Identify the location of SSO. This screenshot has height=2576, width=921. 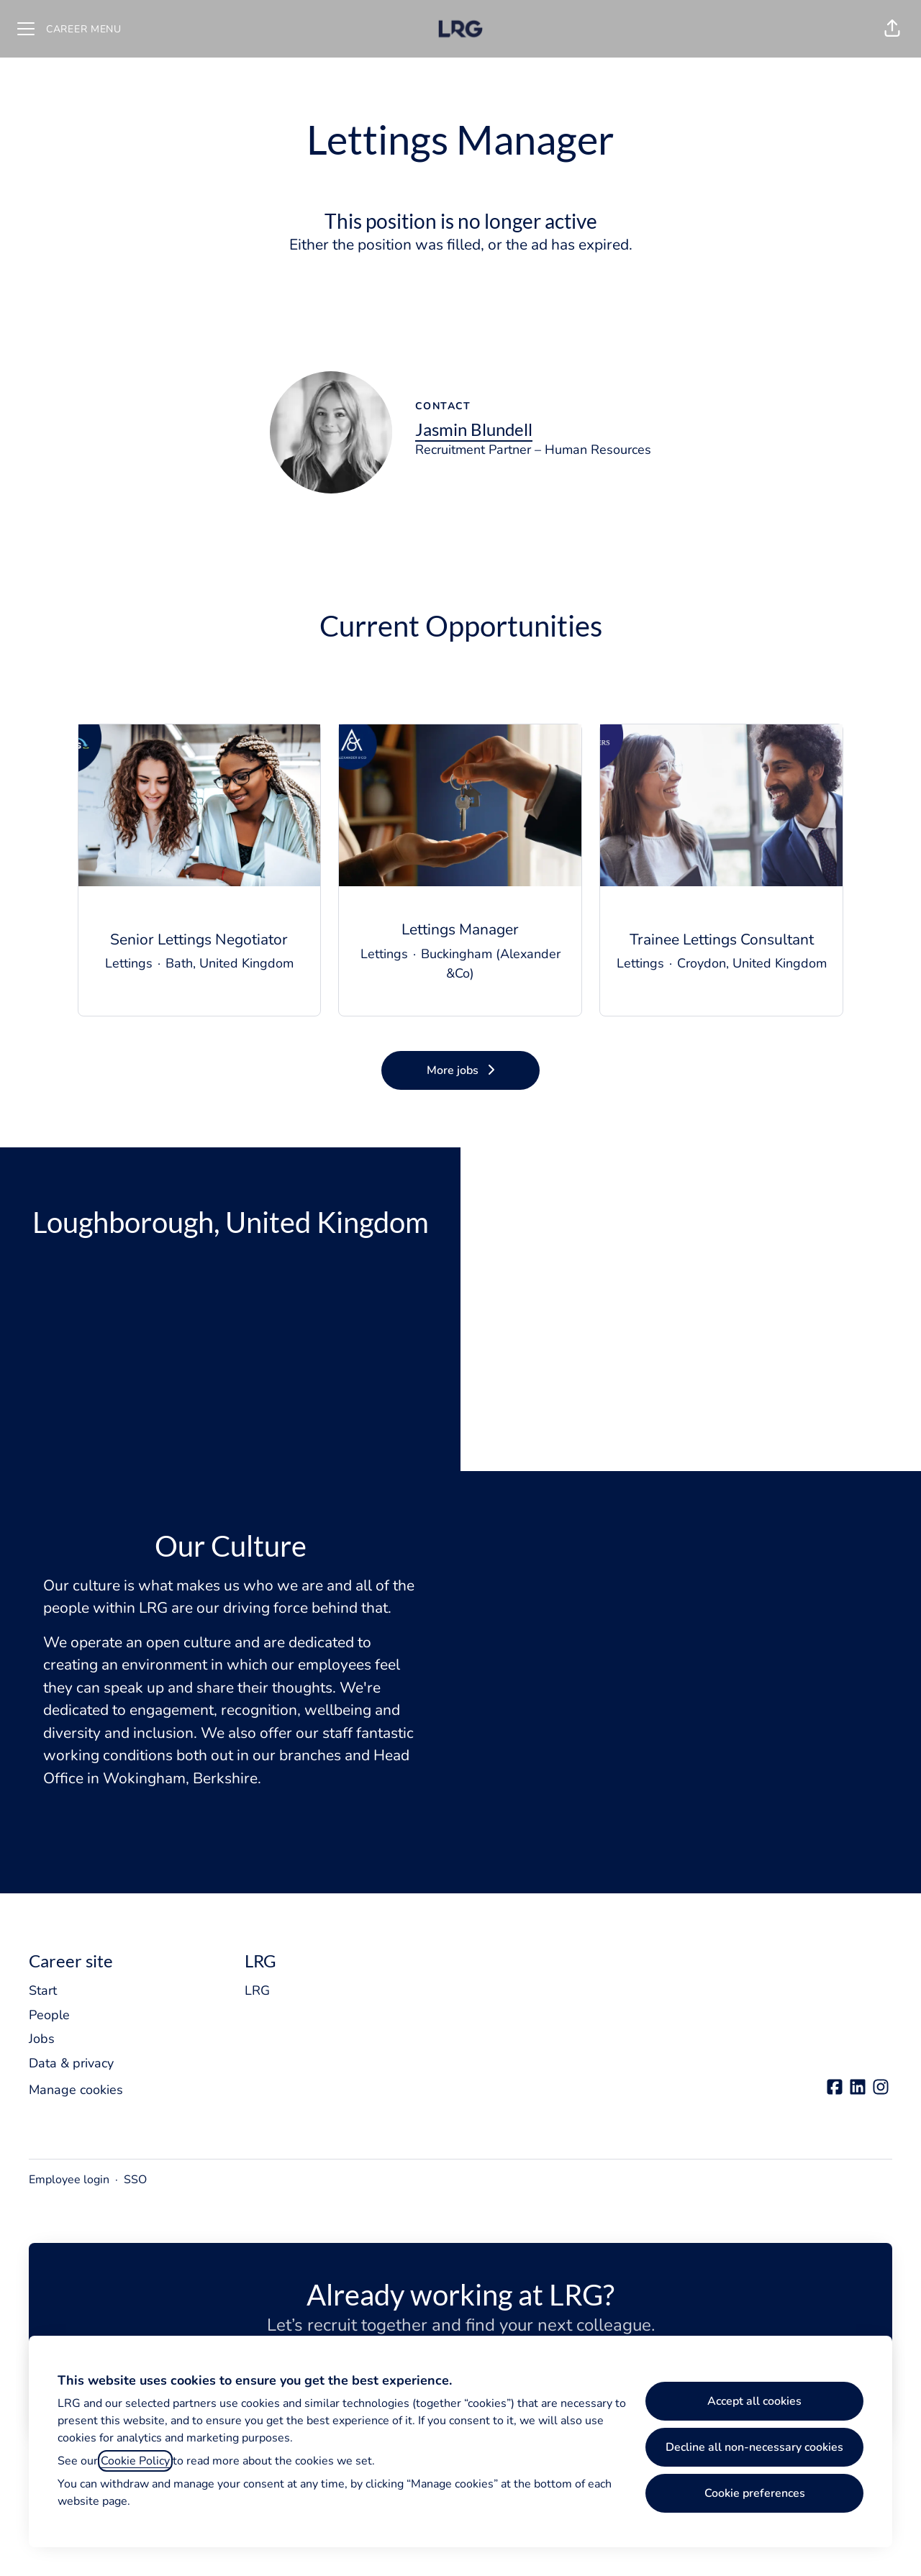
(135, 2180).